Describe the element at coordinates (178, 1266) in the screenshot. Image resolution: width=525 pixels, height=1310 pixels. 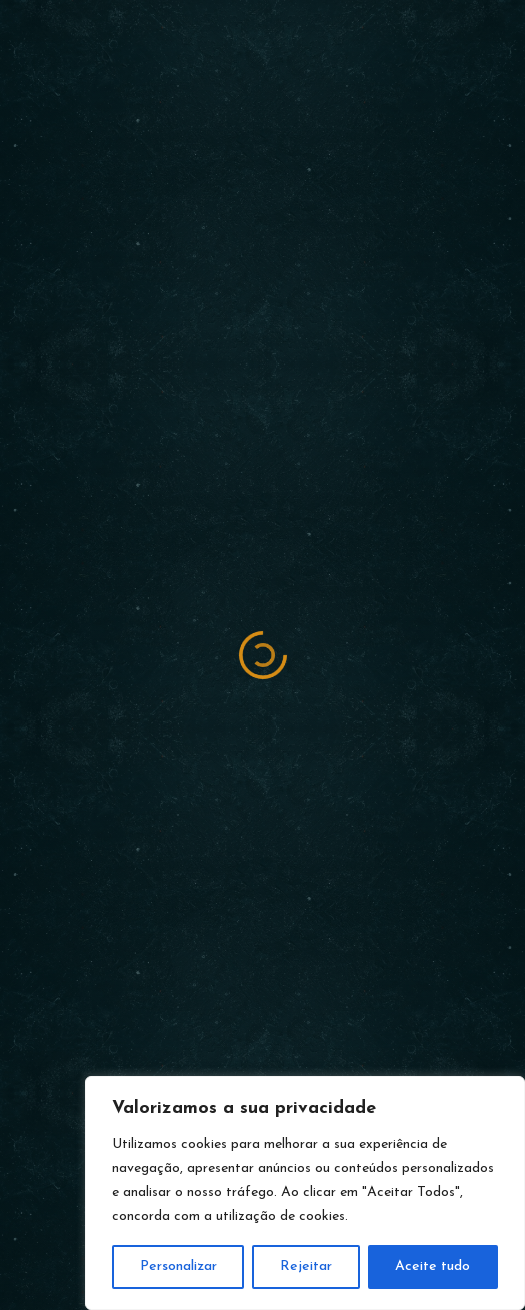
I see `Personalizar` at that location.